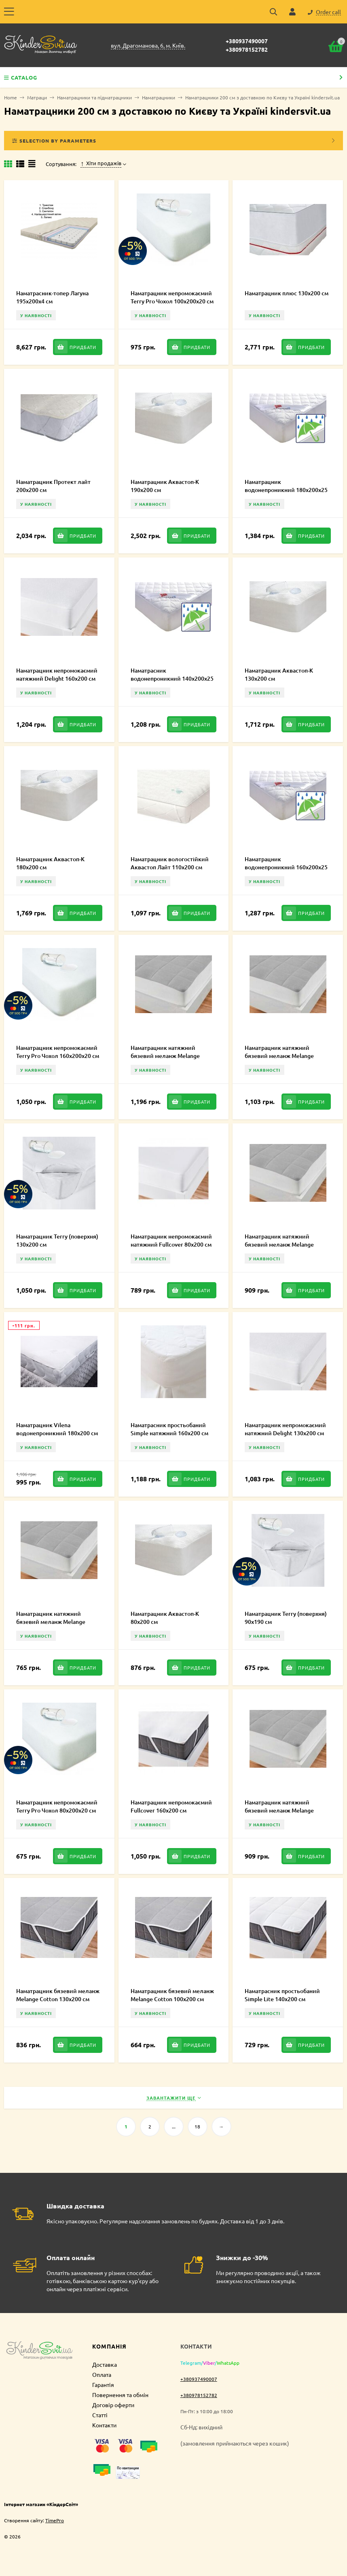 Image resolution: width=347 pixels, height=2576 pixels. I want to click on Наматрацник непромокаємий Terry Pro Чохол 80х200х20 см FT30.1.35, so click(56, 1810).